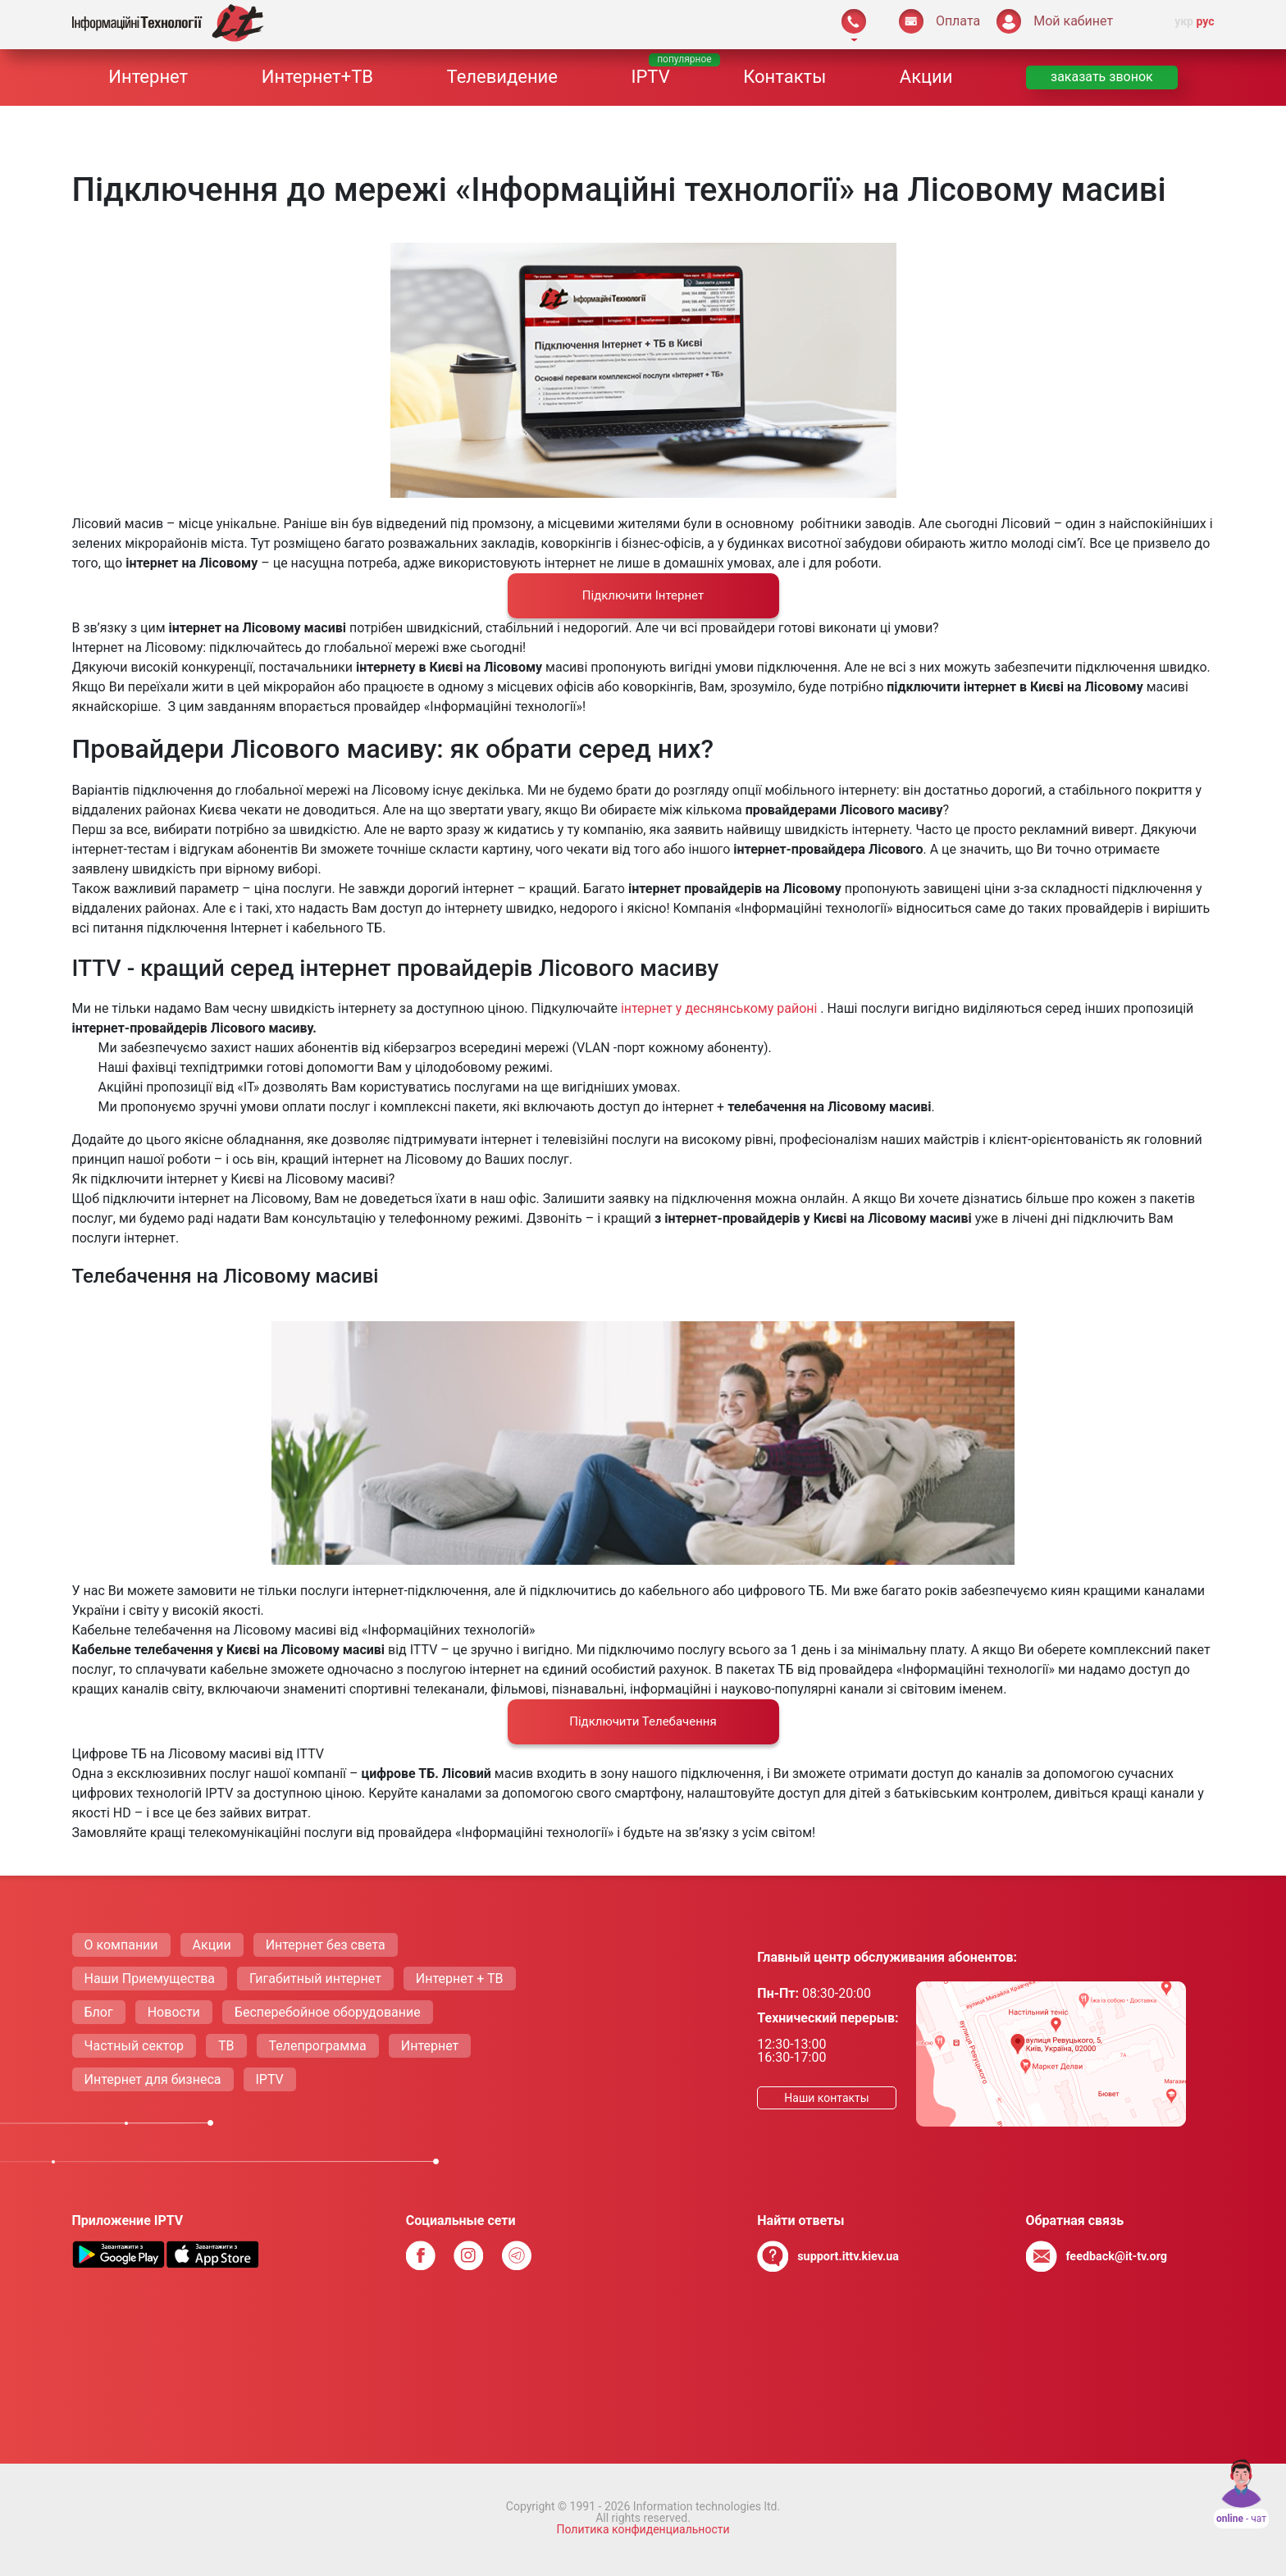 The width and height of the screenshot is (1286, 2576). I want to click on Акции, so click(926, 76).